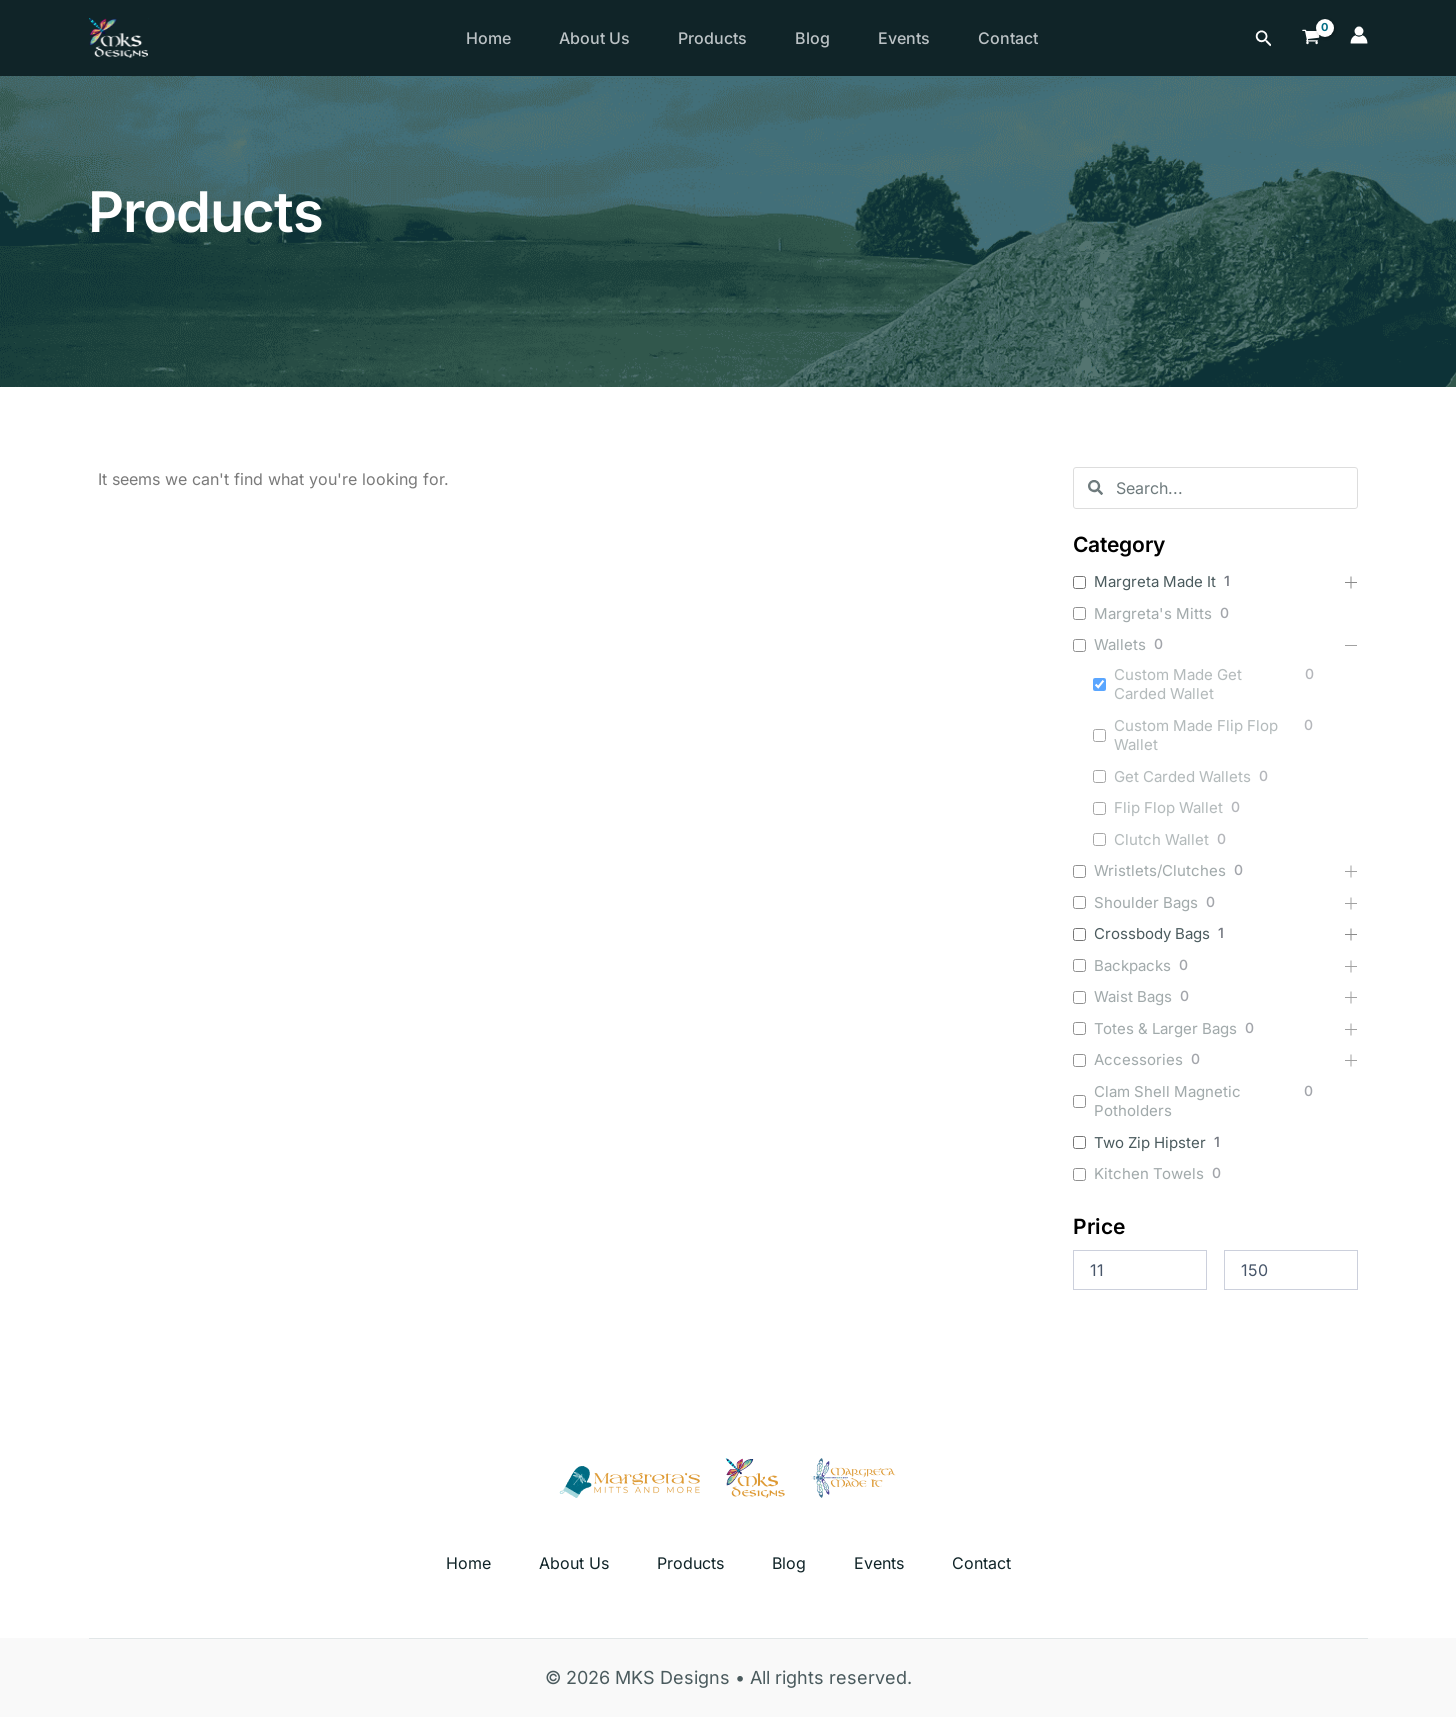  What do you see at coordinates (594, 38) in the screenshot?
I see `About Us` at bounding box center [594, 38].